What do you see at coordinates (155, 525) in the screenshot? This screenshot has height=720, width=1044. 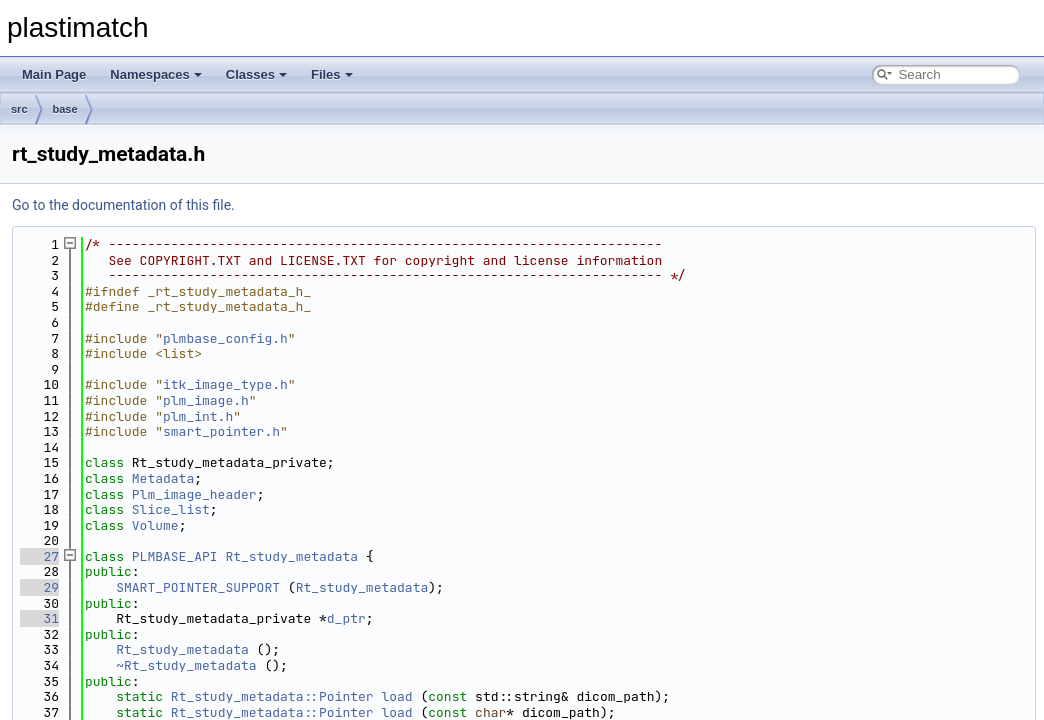 I see `Volume` at bounding box center [155, 525].